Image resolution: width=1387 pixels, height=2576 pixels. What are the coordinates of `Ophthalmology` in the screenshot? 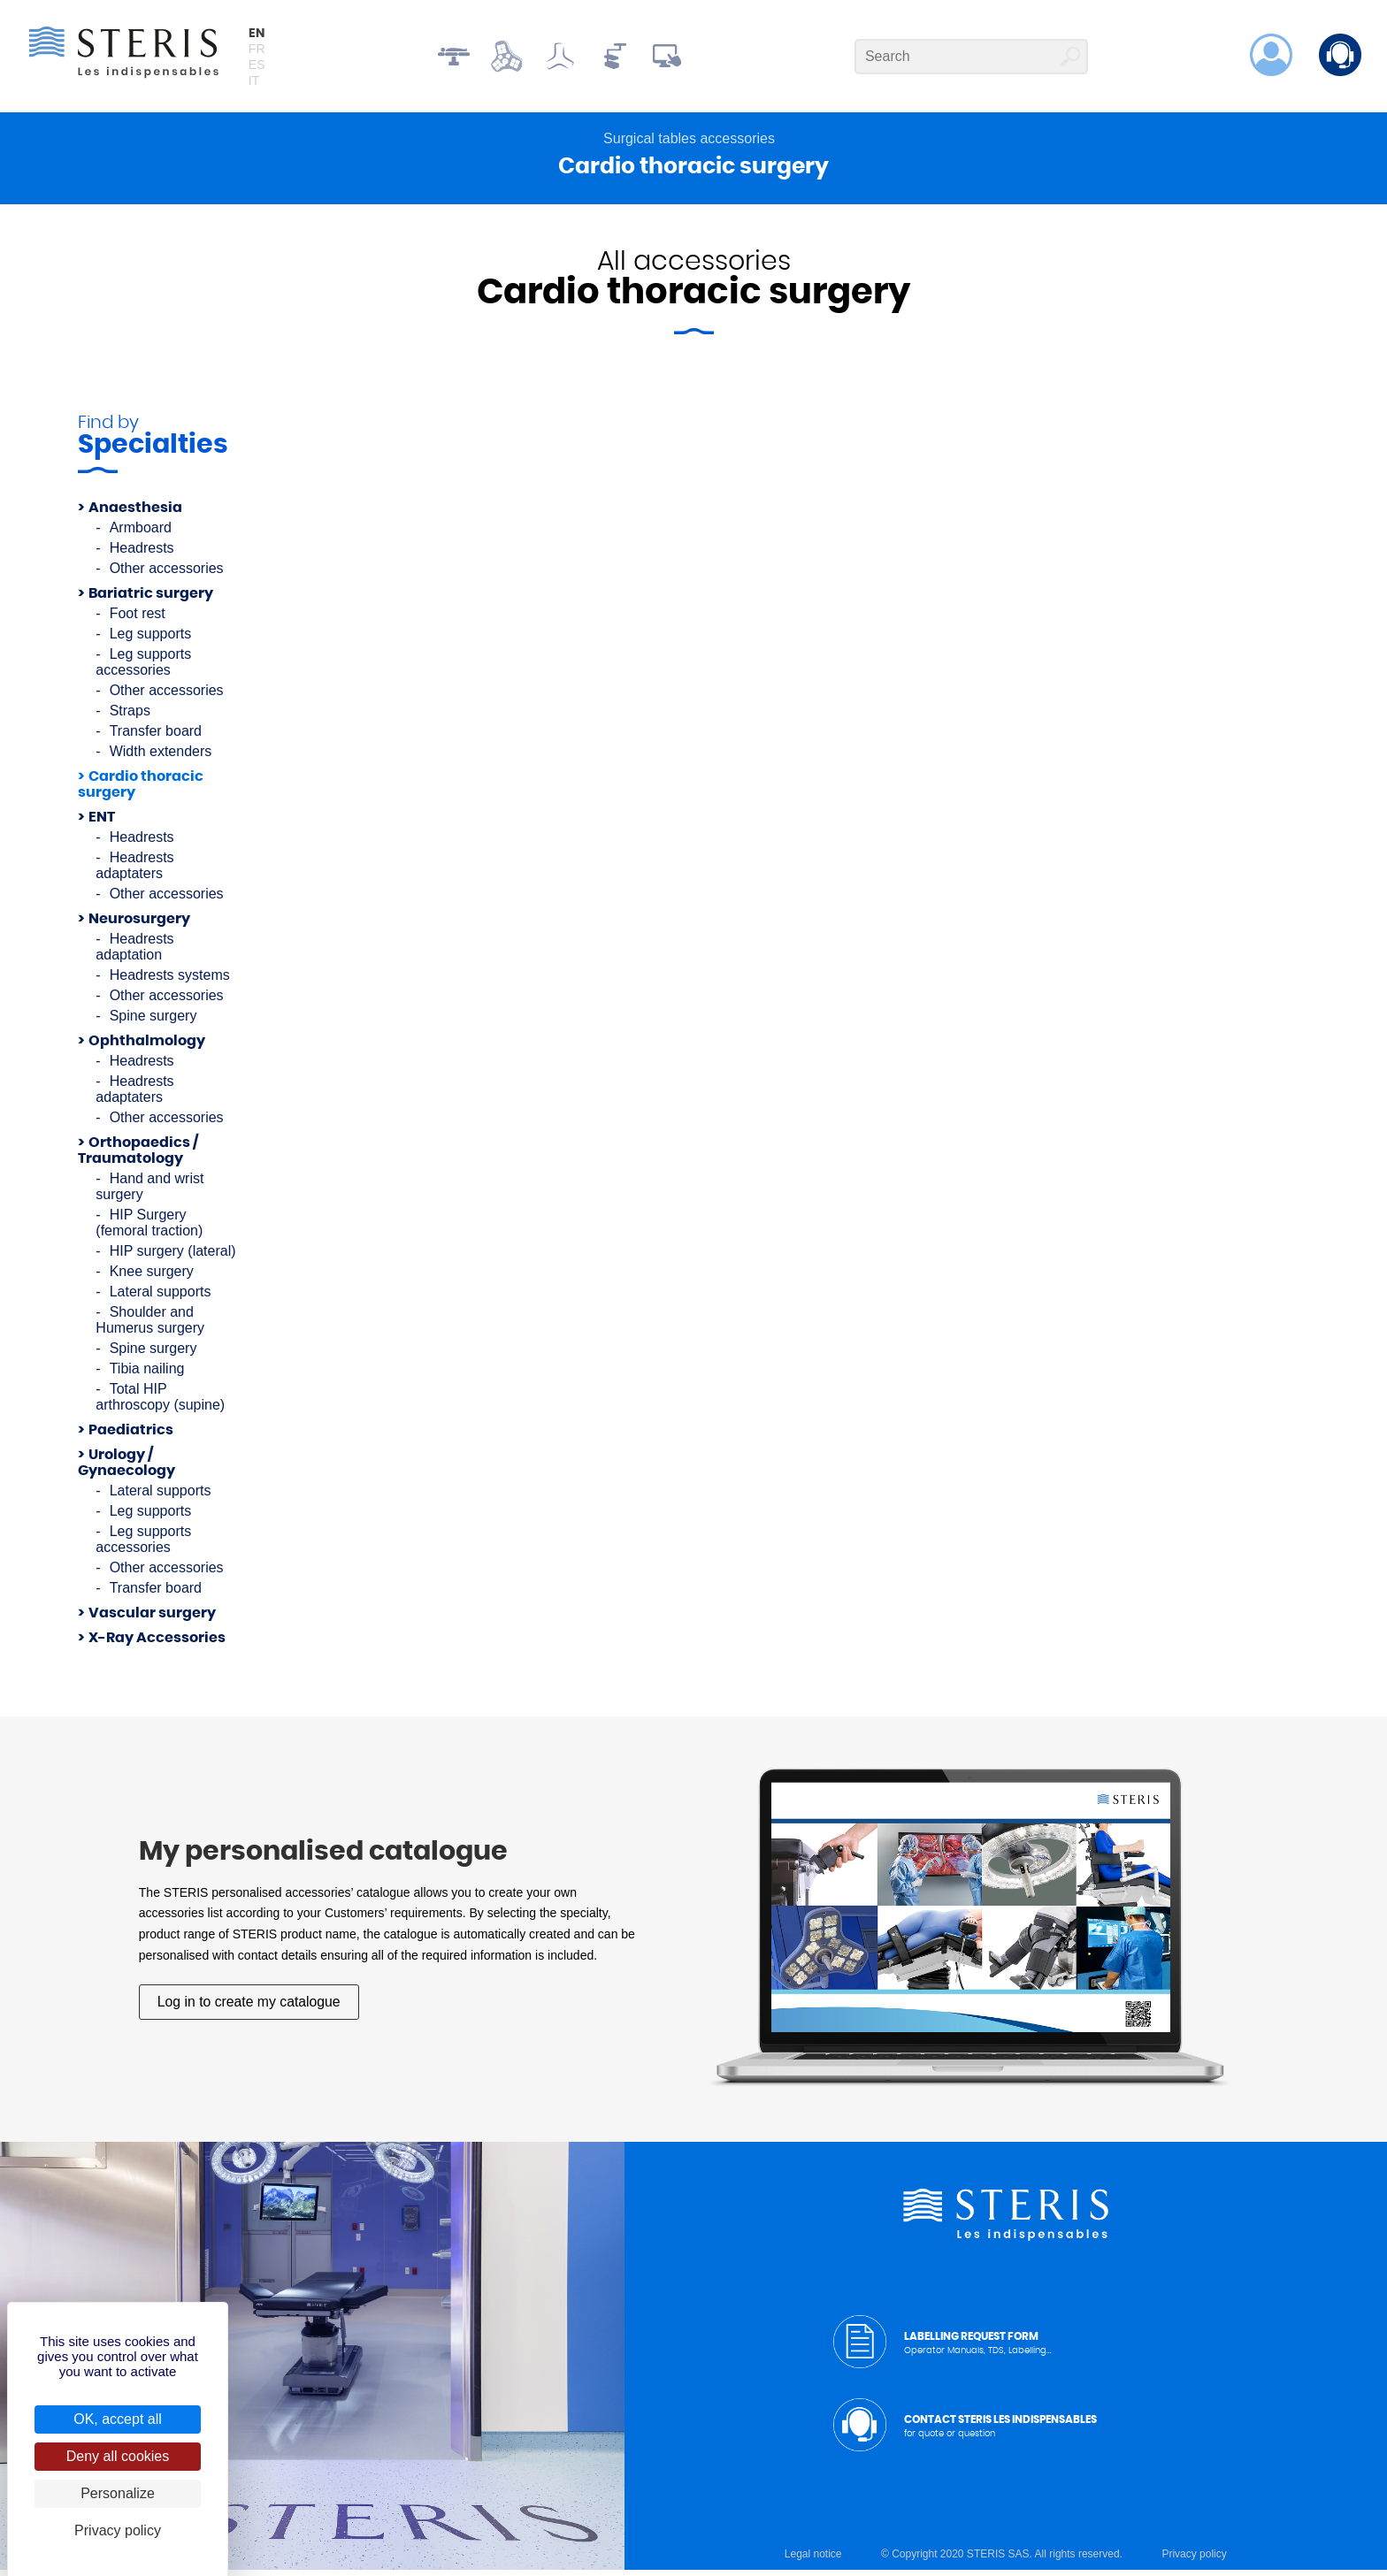 It's located at (146, 1047).